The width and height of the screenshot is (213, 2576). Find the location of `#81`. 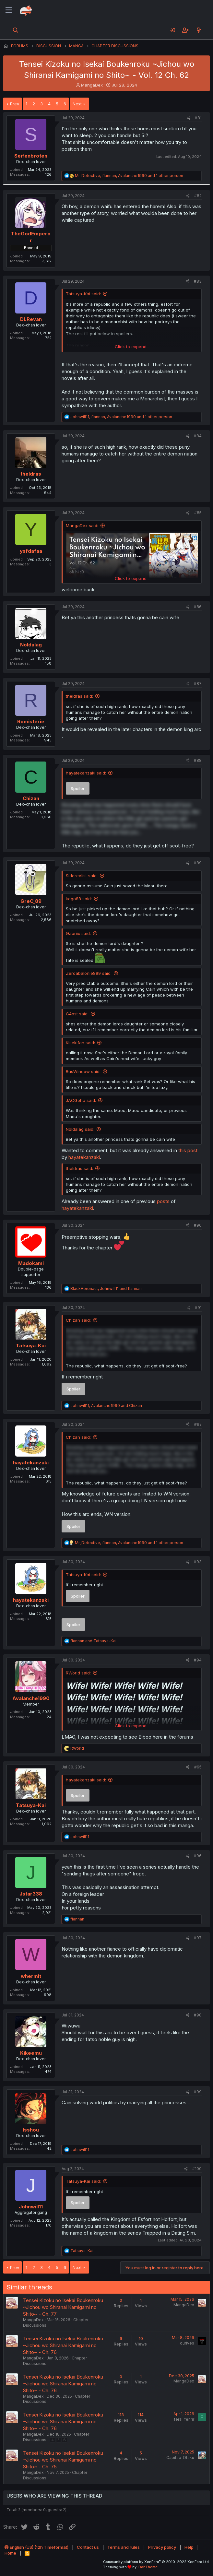

#81 is located at coordinates (198, 117).